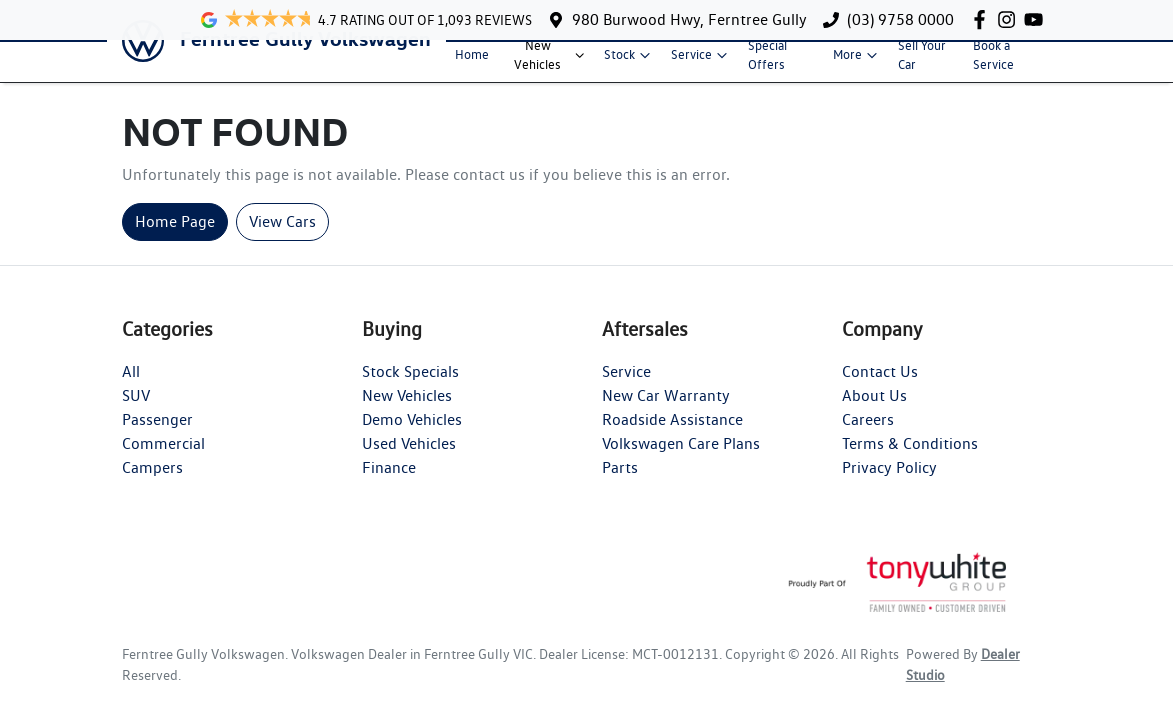 The height and width of the screenshot is (720, 1173). Describe the element at coordinates (922, 63) in the screenshot. I see `Sell Your Car` at that location.